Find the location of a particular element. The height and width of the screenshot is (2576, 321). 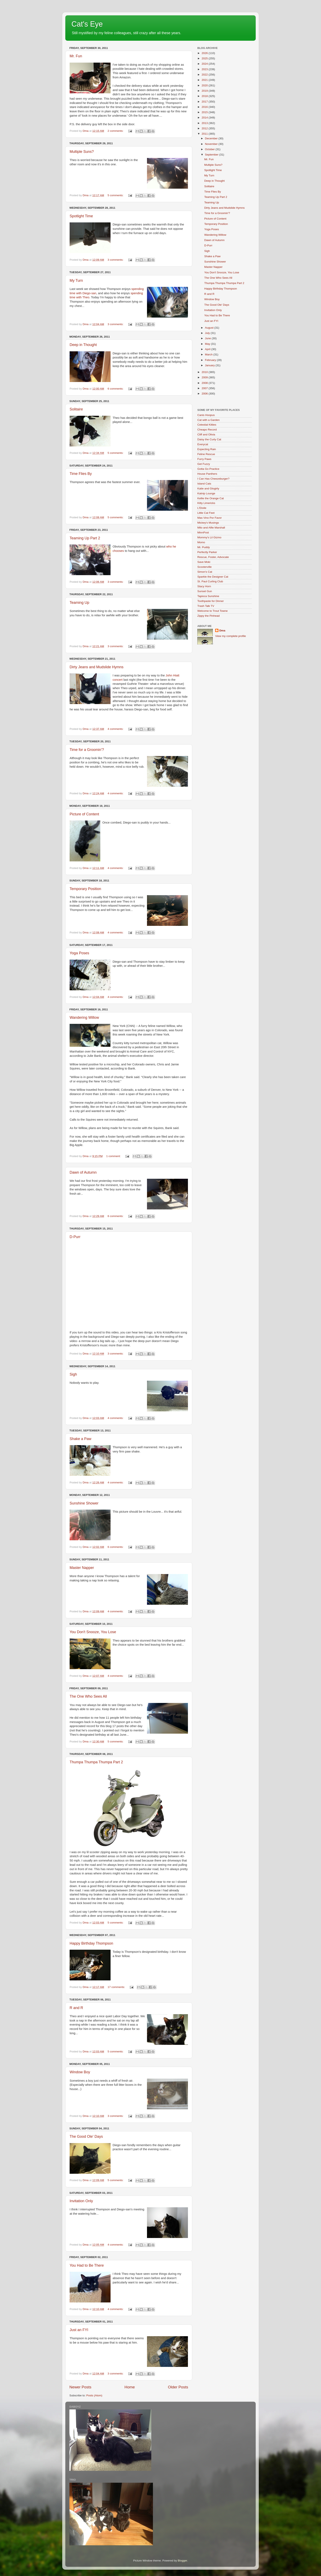

Sunshine Shower is located at coordinates (84, 1503).